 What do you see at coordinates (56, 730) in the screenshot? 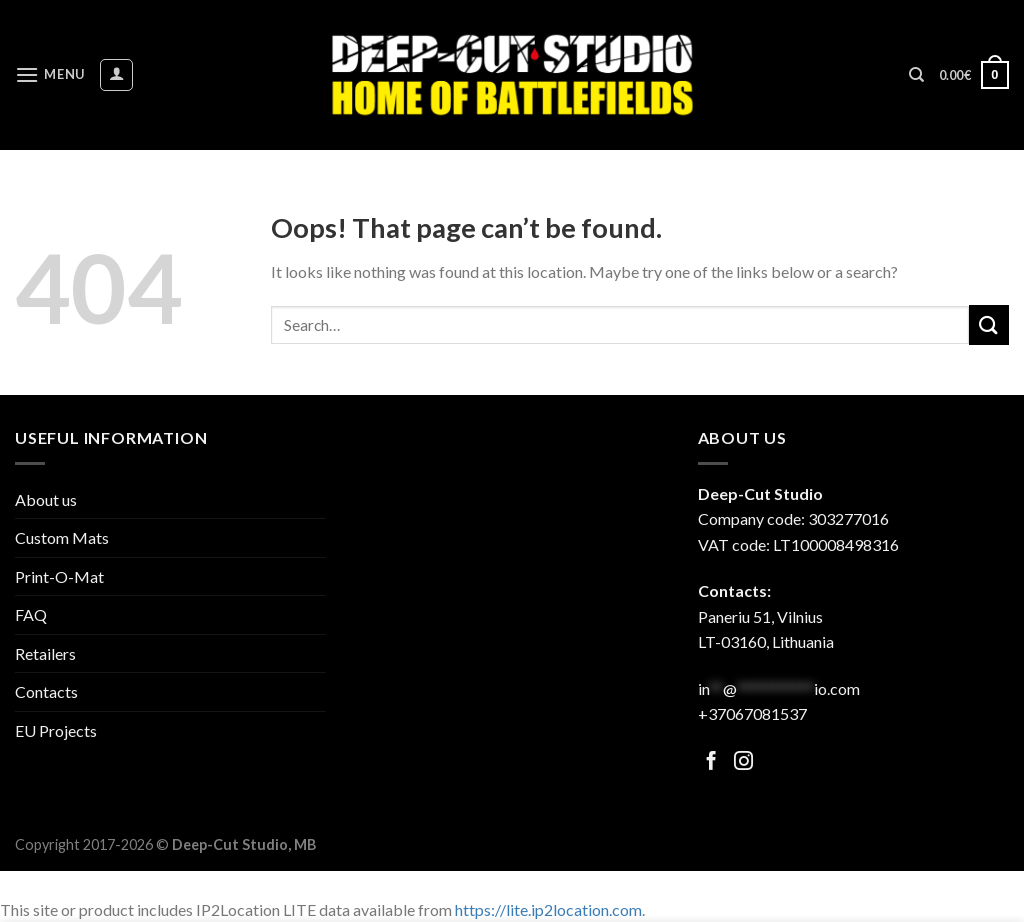
I see `EU Projects` at bounding box center [56, 730].